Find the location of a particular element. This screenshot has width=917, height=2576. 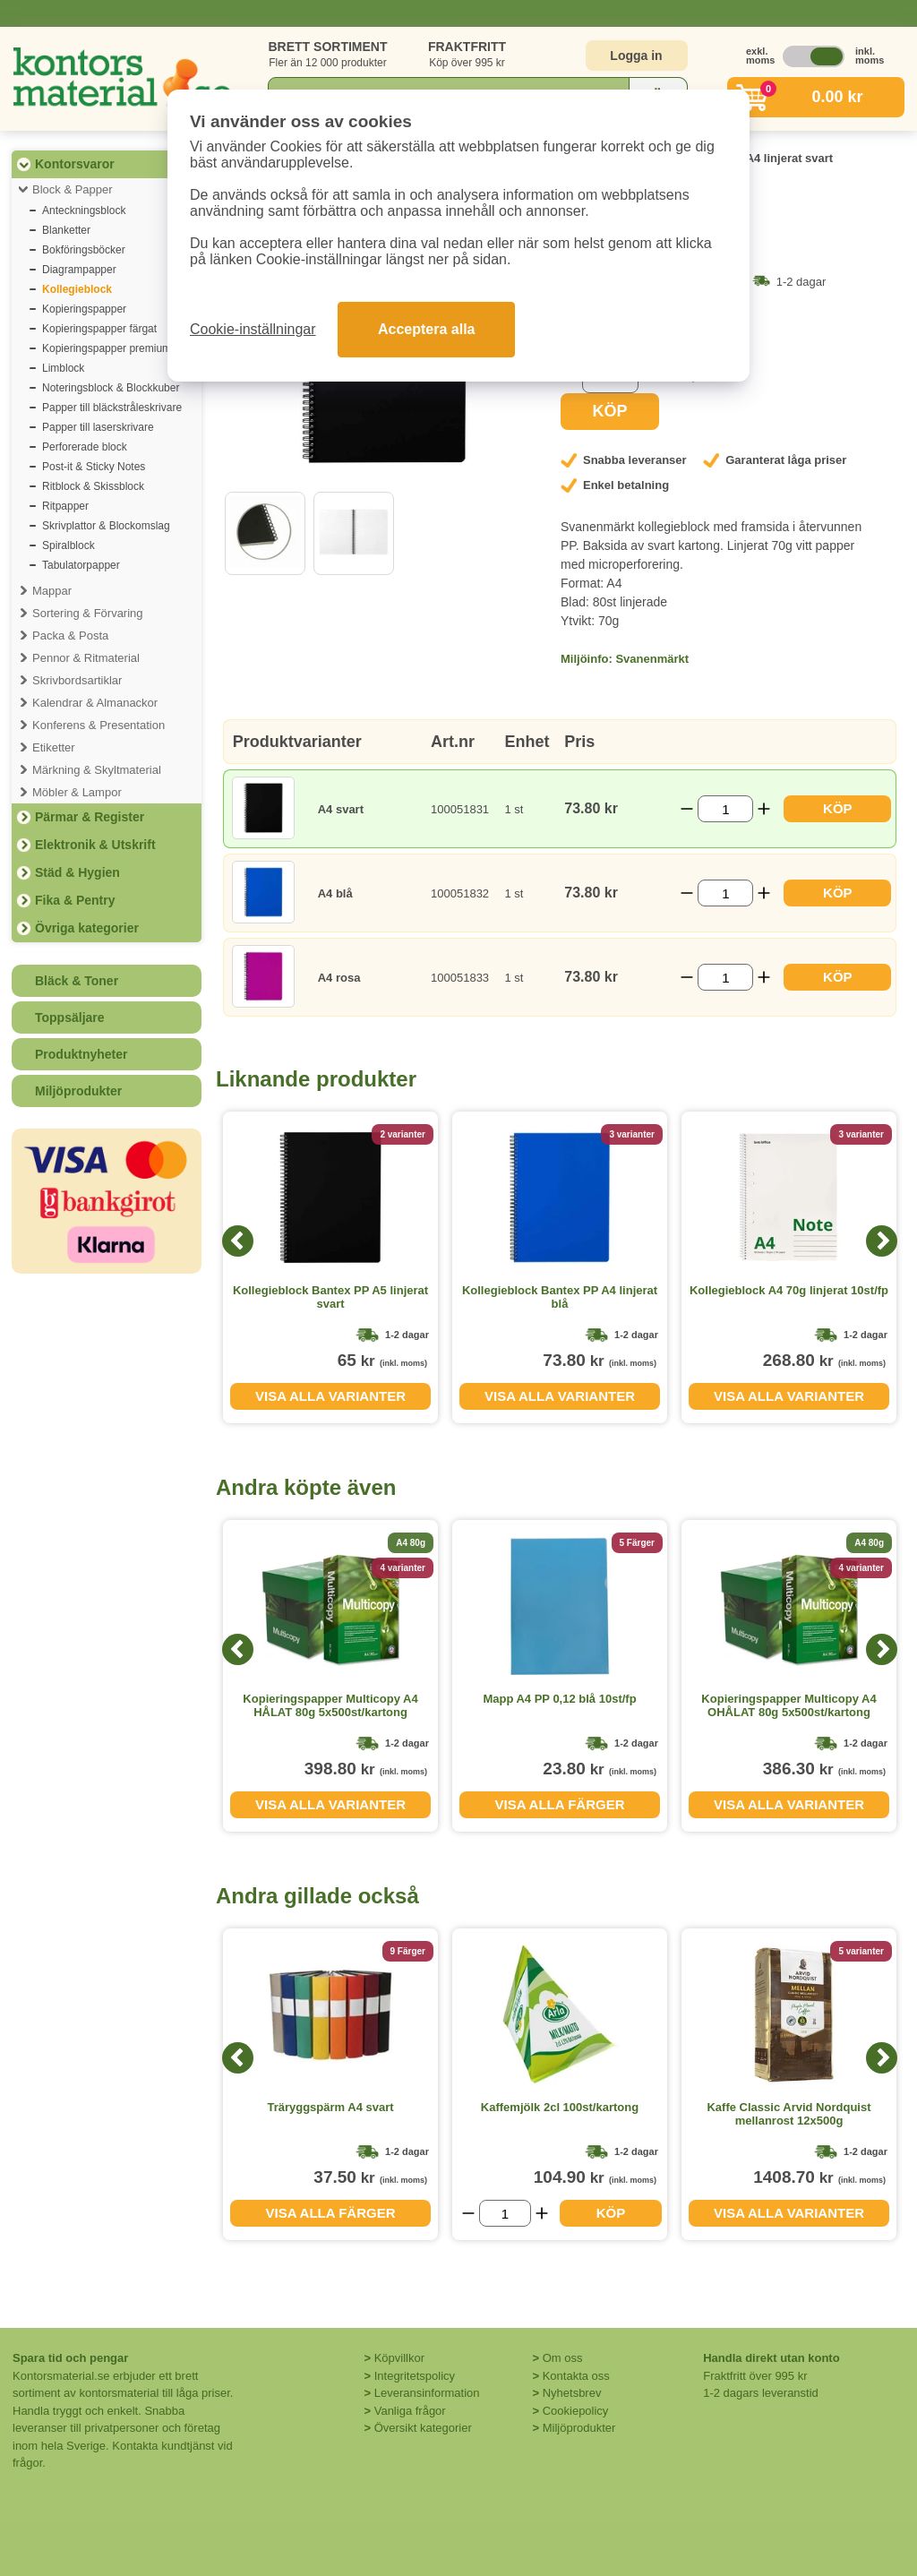

Kopieringspapper färgat is located at coordinates (99, 328).